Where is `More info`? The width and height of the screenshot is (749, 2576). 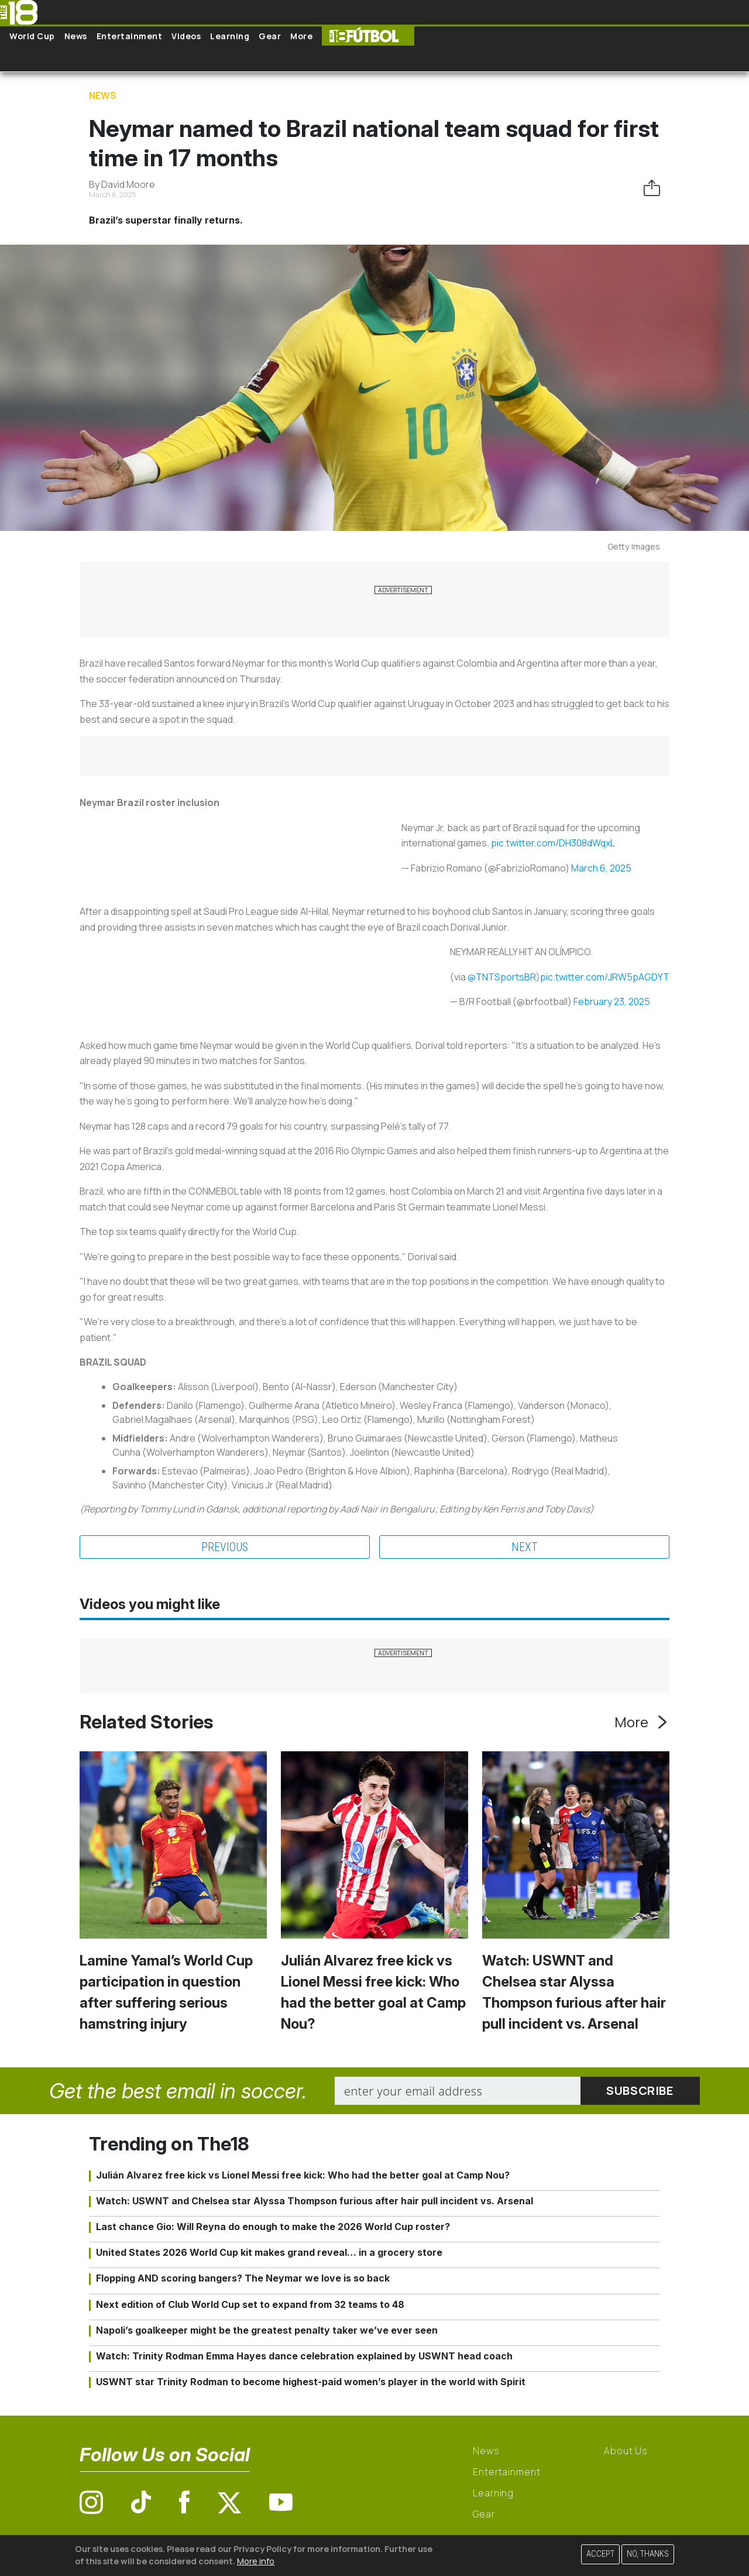 More info is located at coordinates (255, 2561).